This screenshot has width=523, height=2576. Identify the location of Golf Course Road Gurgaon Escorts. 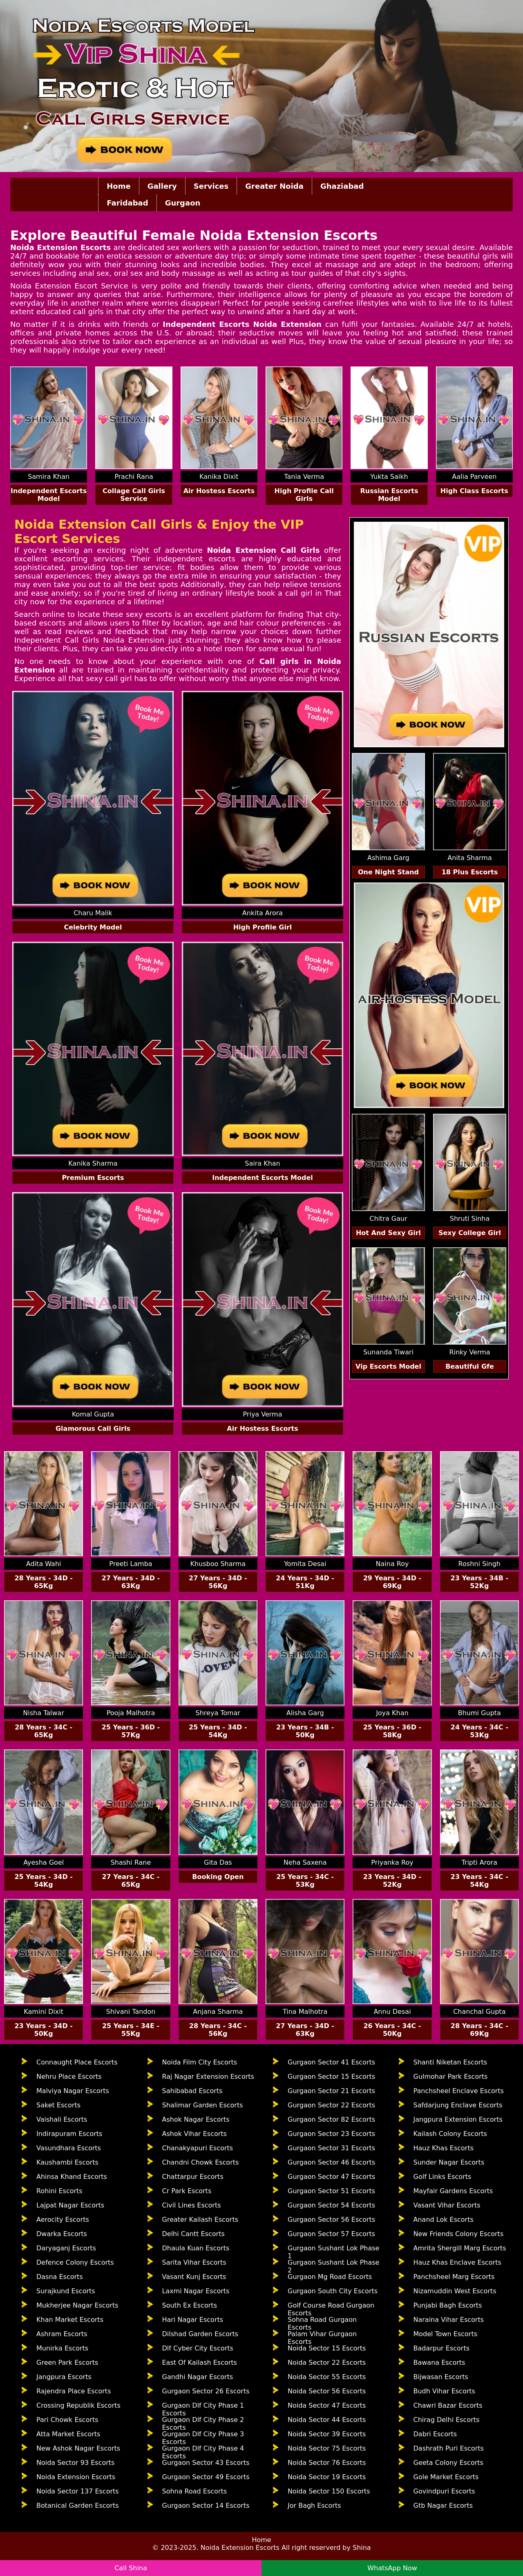
(331, 2307).